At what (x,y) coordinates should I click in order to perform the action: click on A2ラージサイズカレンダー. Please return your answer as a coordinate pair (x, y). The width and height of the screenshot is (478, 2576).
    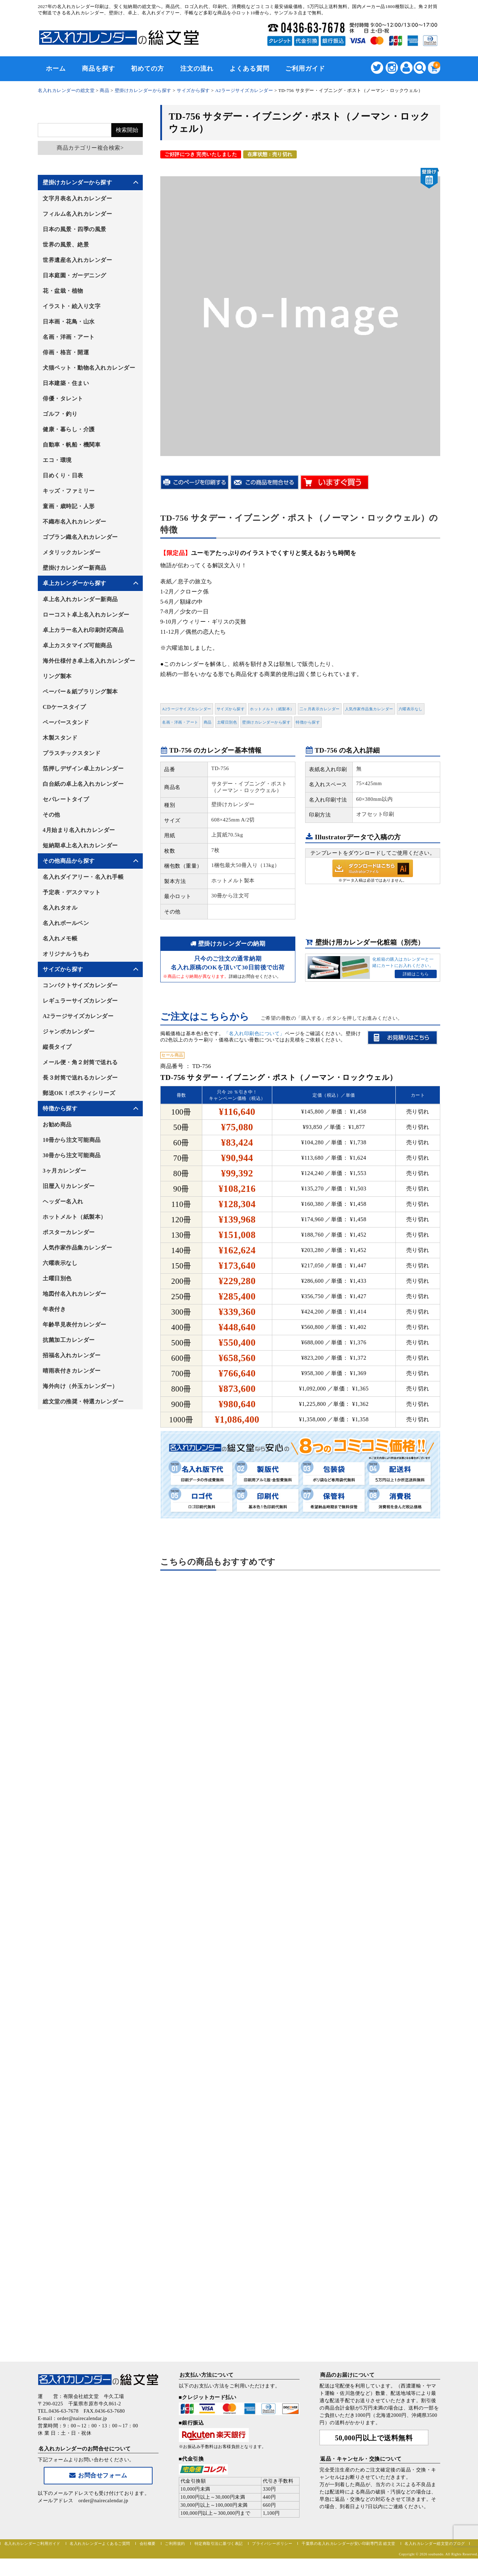
    Looking at the image, I should click on (186, 709).